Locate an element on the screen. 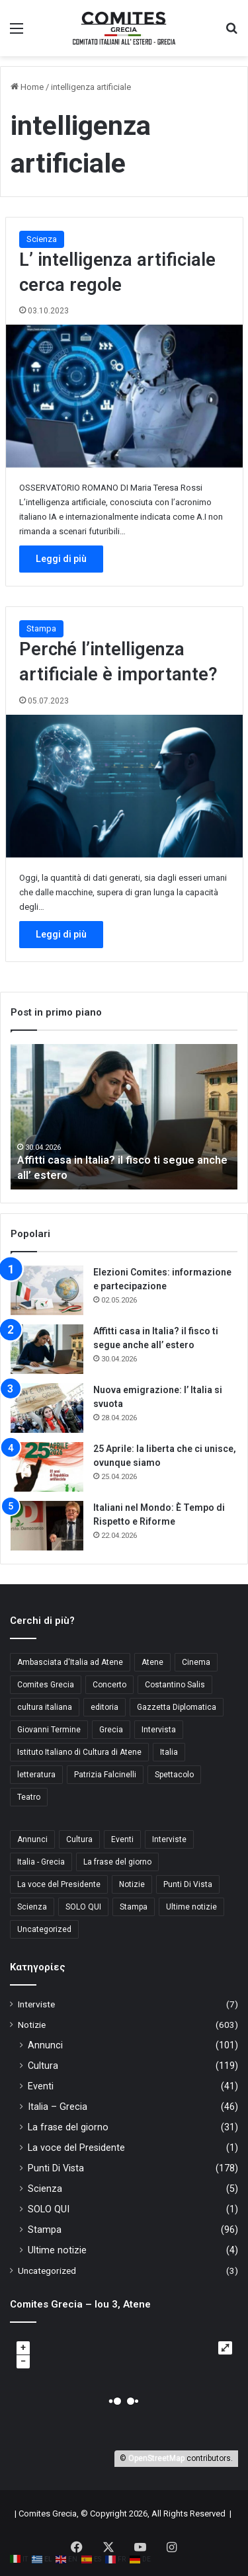 The width and height of the screenshot is (248, 2576). letteratura [letteratura (4 στοιχεία)] is located at coordinates (36, 1774).